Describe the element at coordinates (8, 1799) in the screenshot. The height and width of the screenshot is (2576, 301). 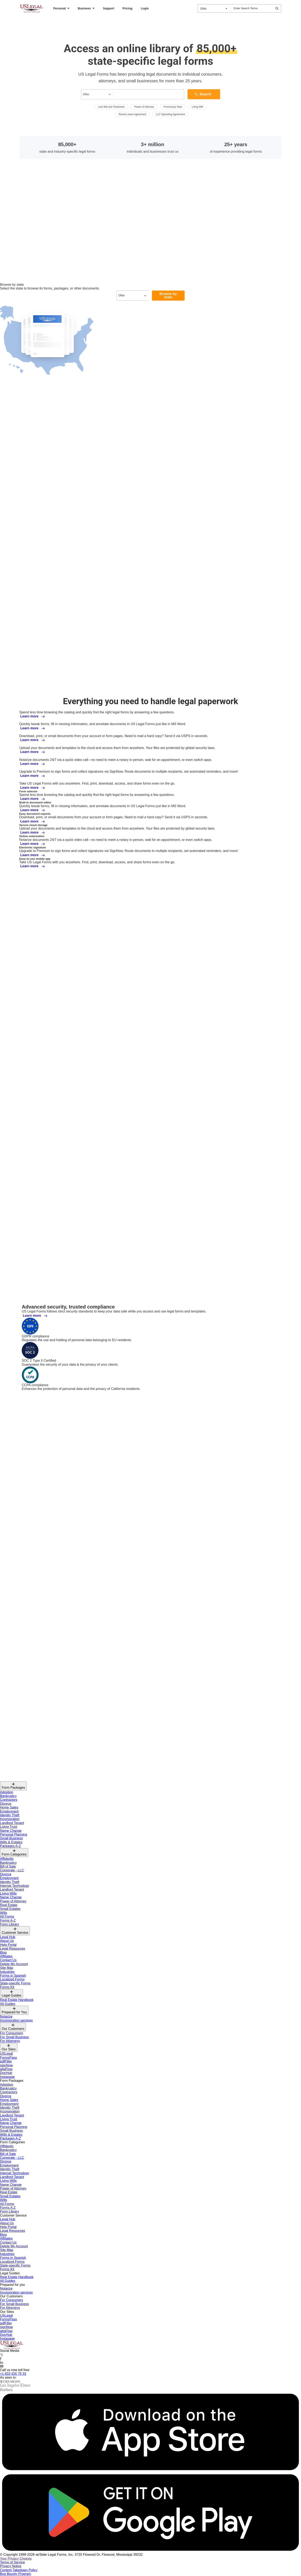
I see `Contractors` at that location.